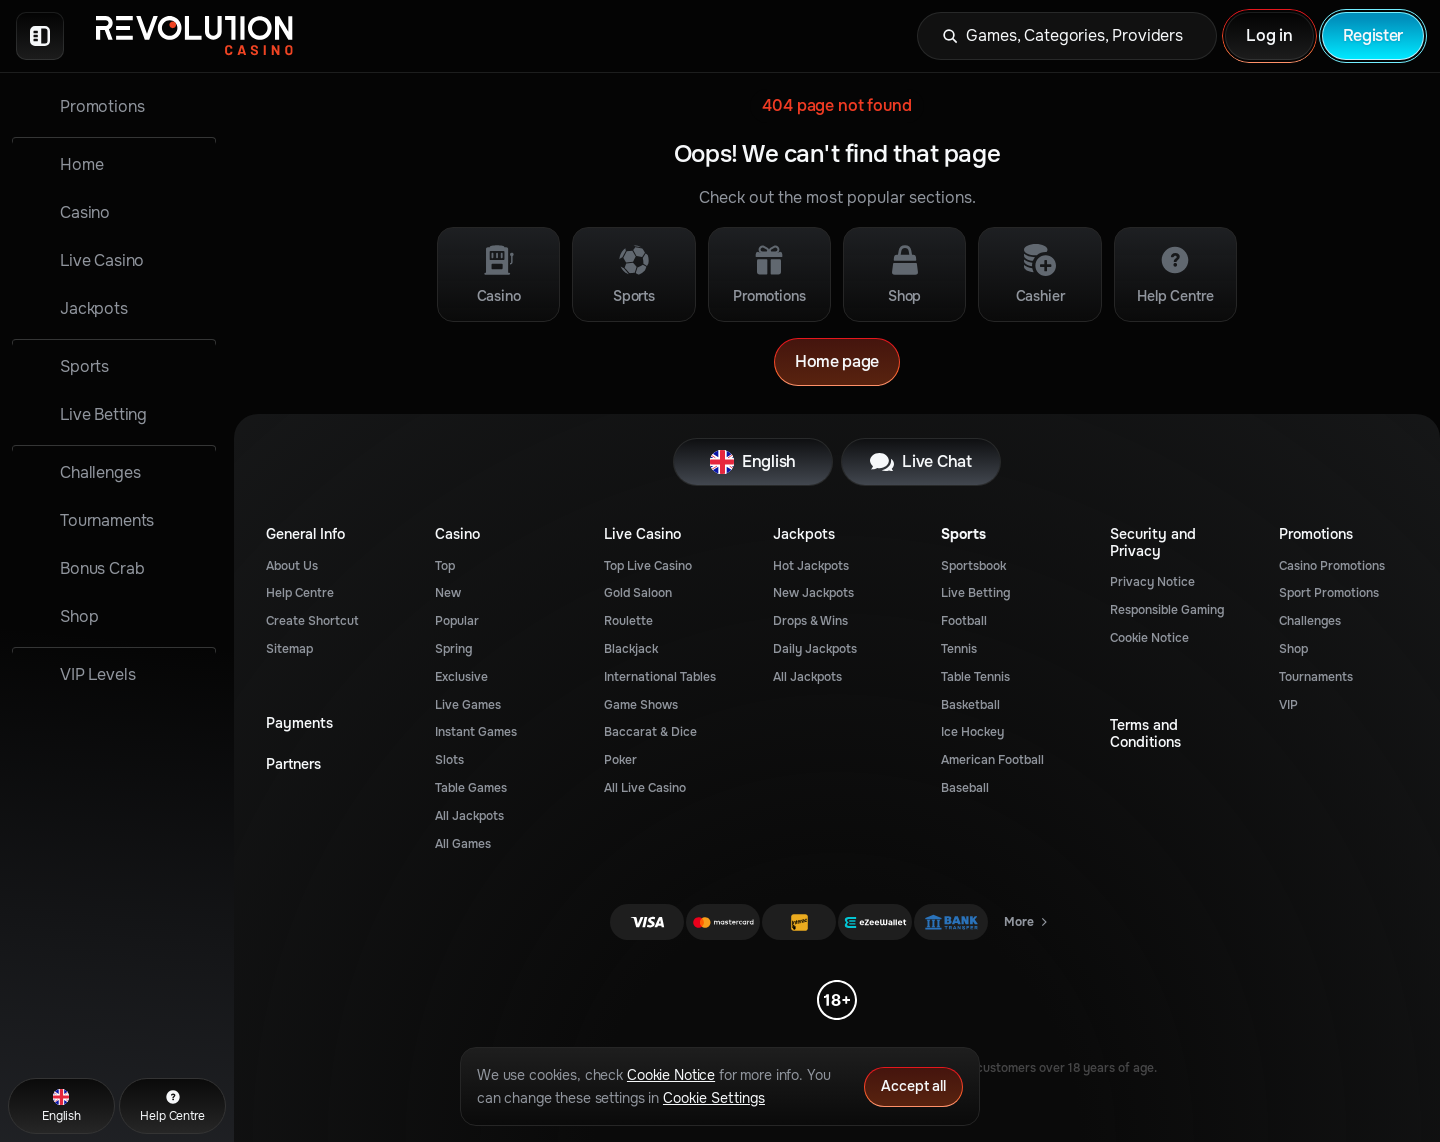 The height and width of the screenshot is (1142, 1440). What do you see at coordinates (292, 566) in the screenshot?
I see `About Us` at bounding box center [292, 566].